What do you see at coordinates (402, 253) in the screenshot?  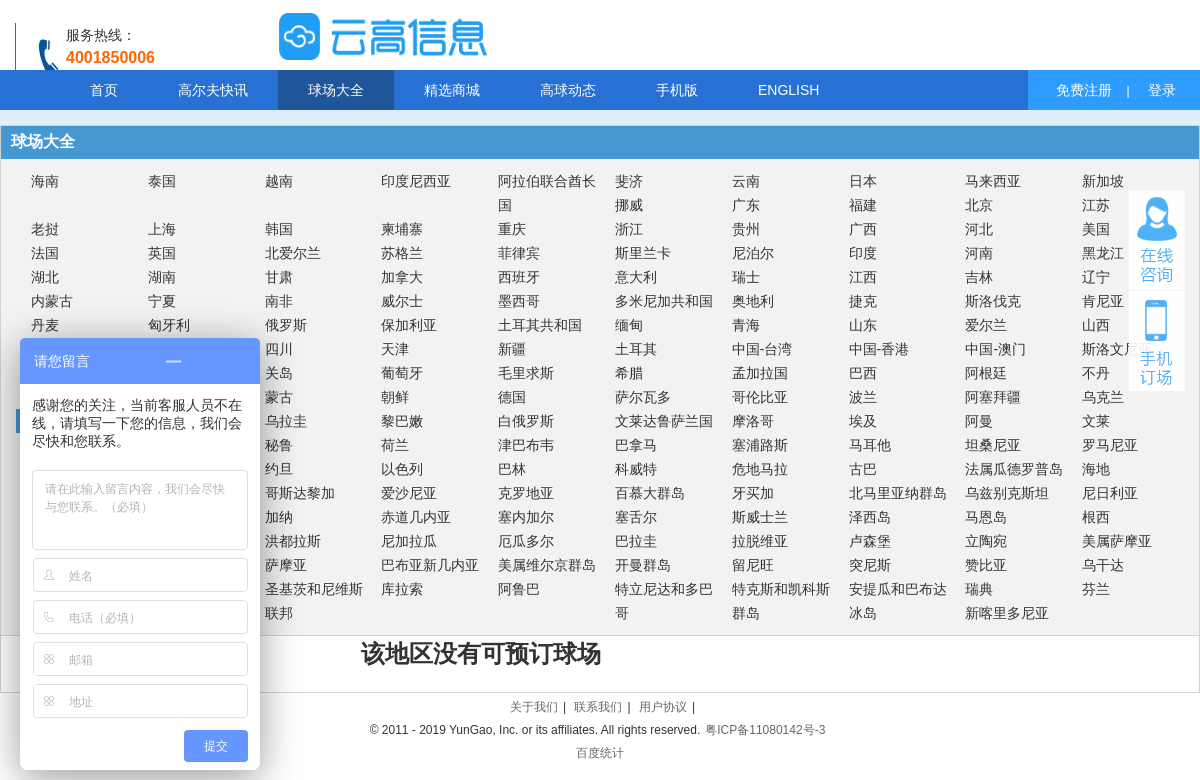 I see `苏格兰` at bounding box center [402, 253].